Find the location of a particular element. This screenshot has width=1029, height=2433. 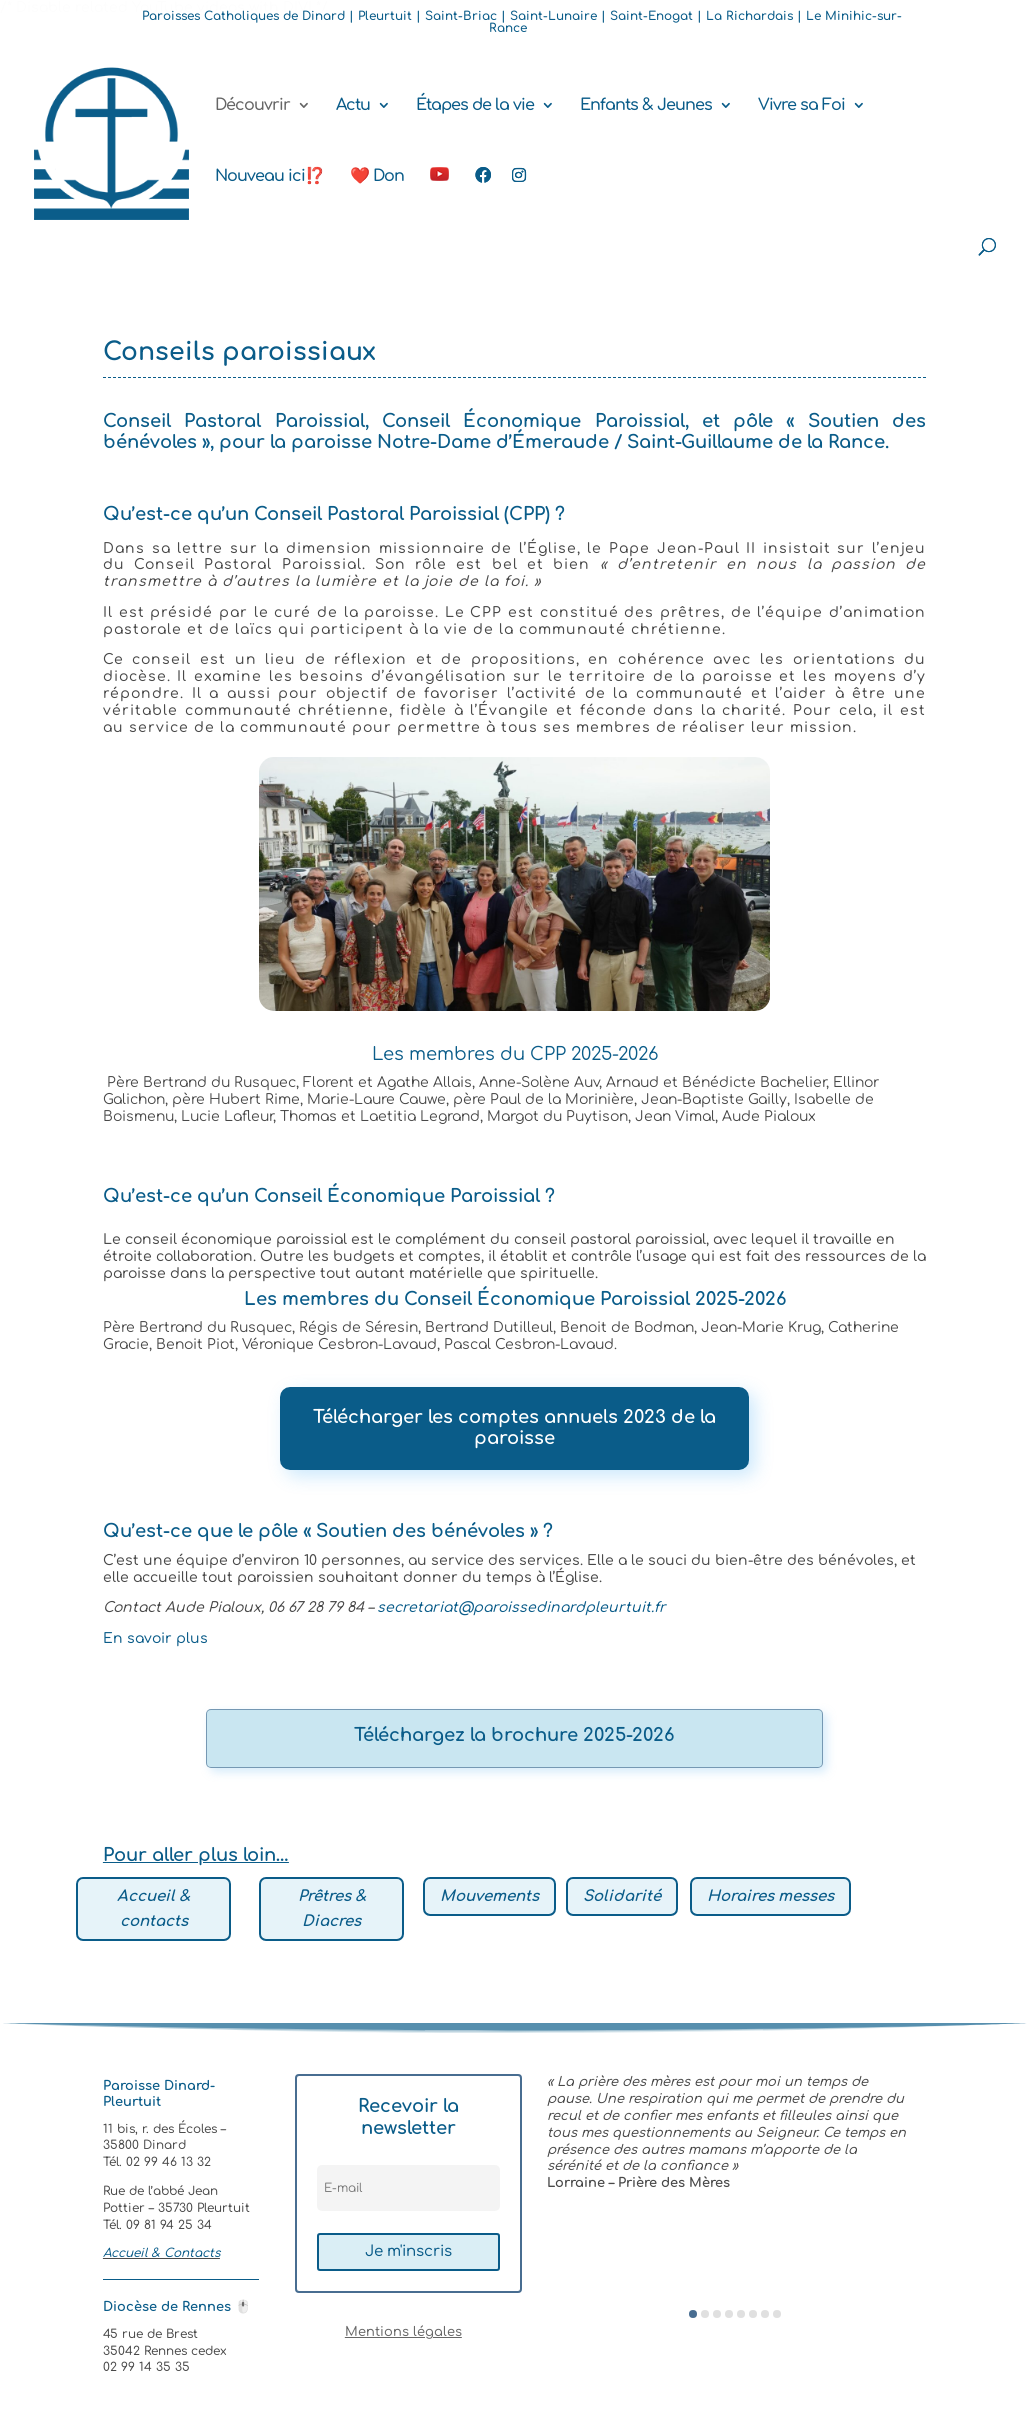

❤️ Don is located at coordinates (377, 177).